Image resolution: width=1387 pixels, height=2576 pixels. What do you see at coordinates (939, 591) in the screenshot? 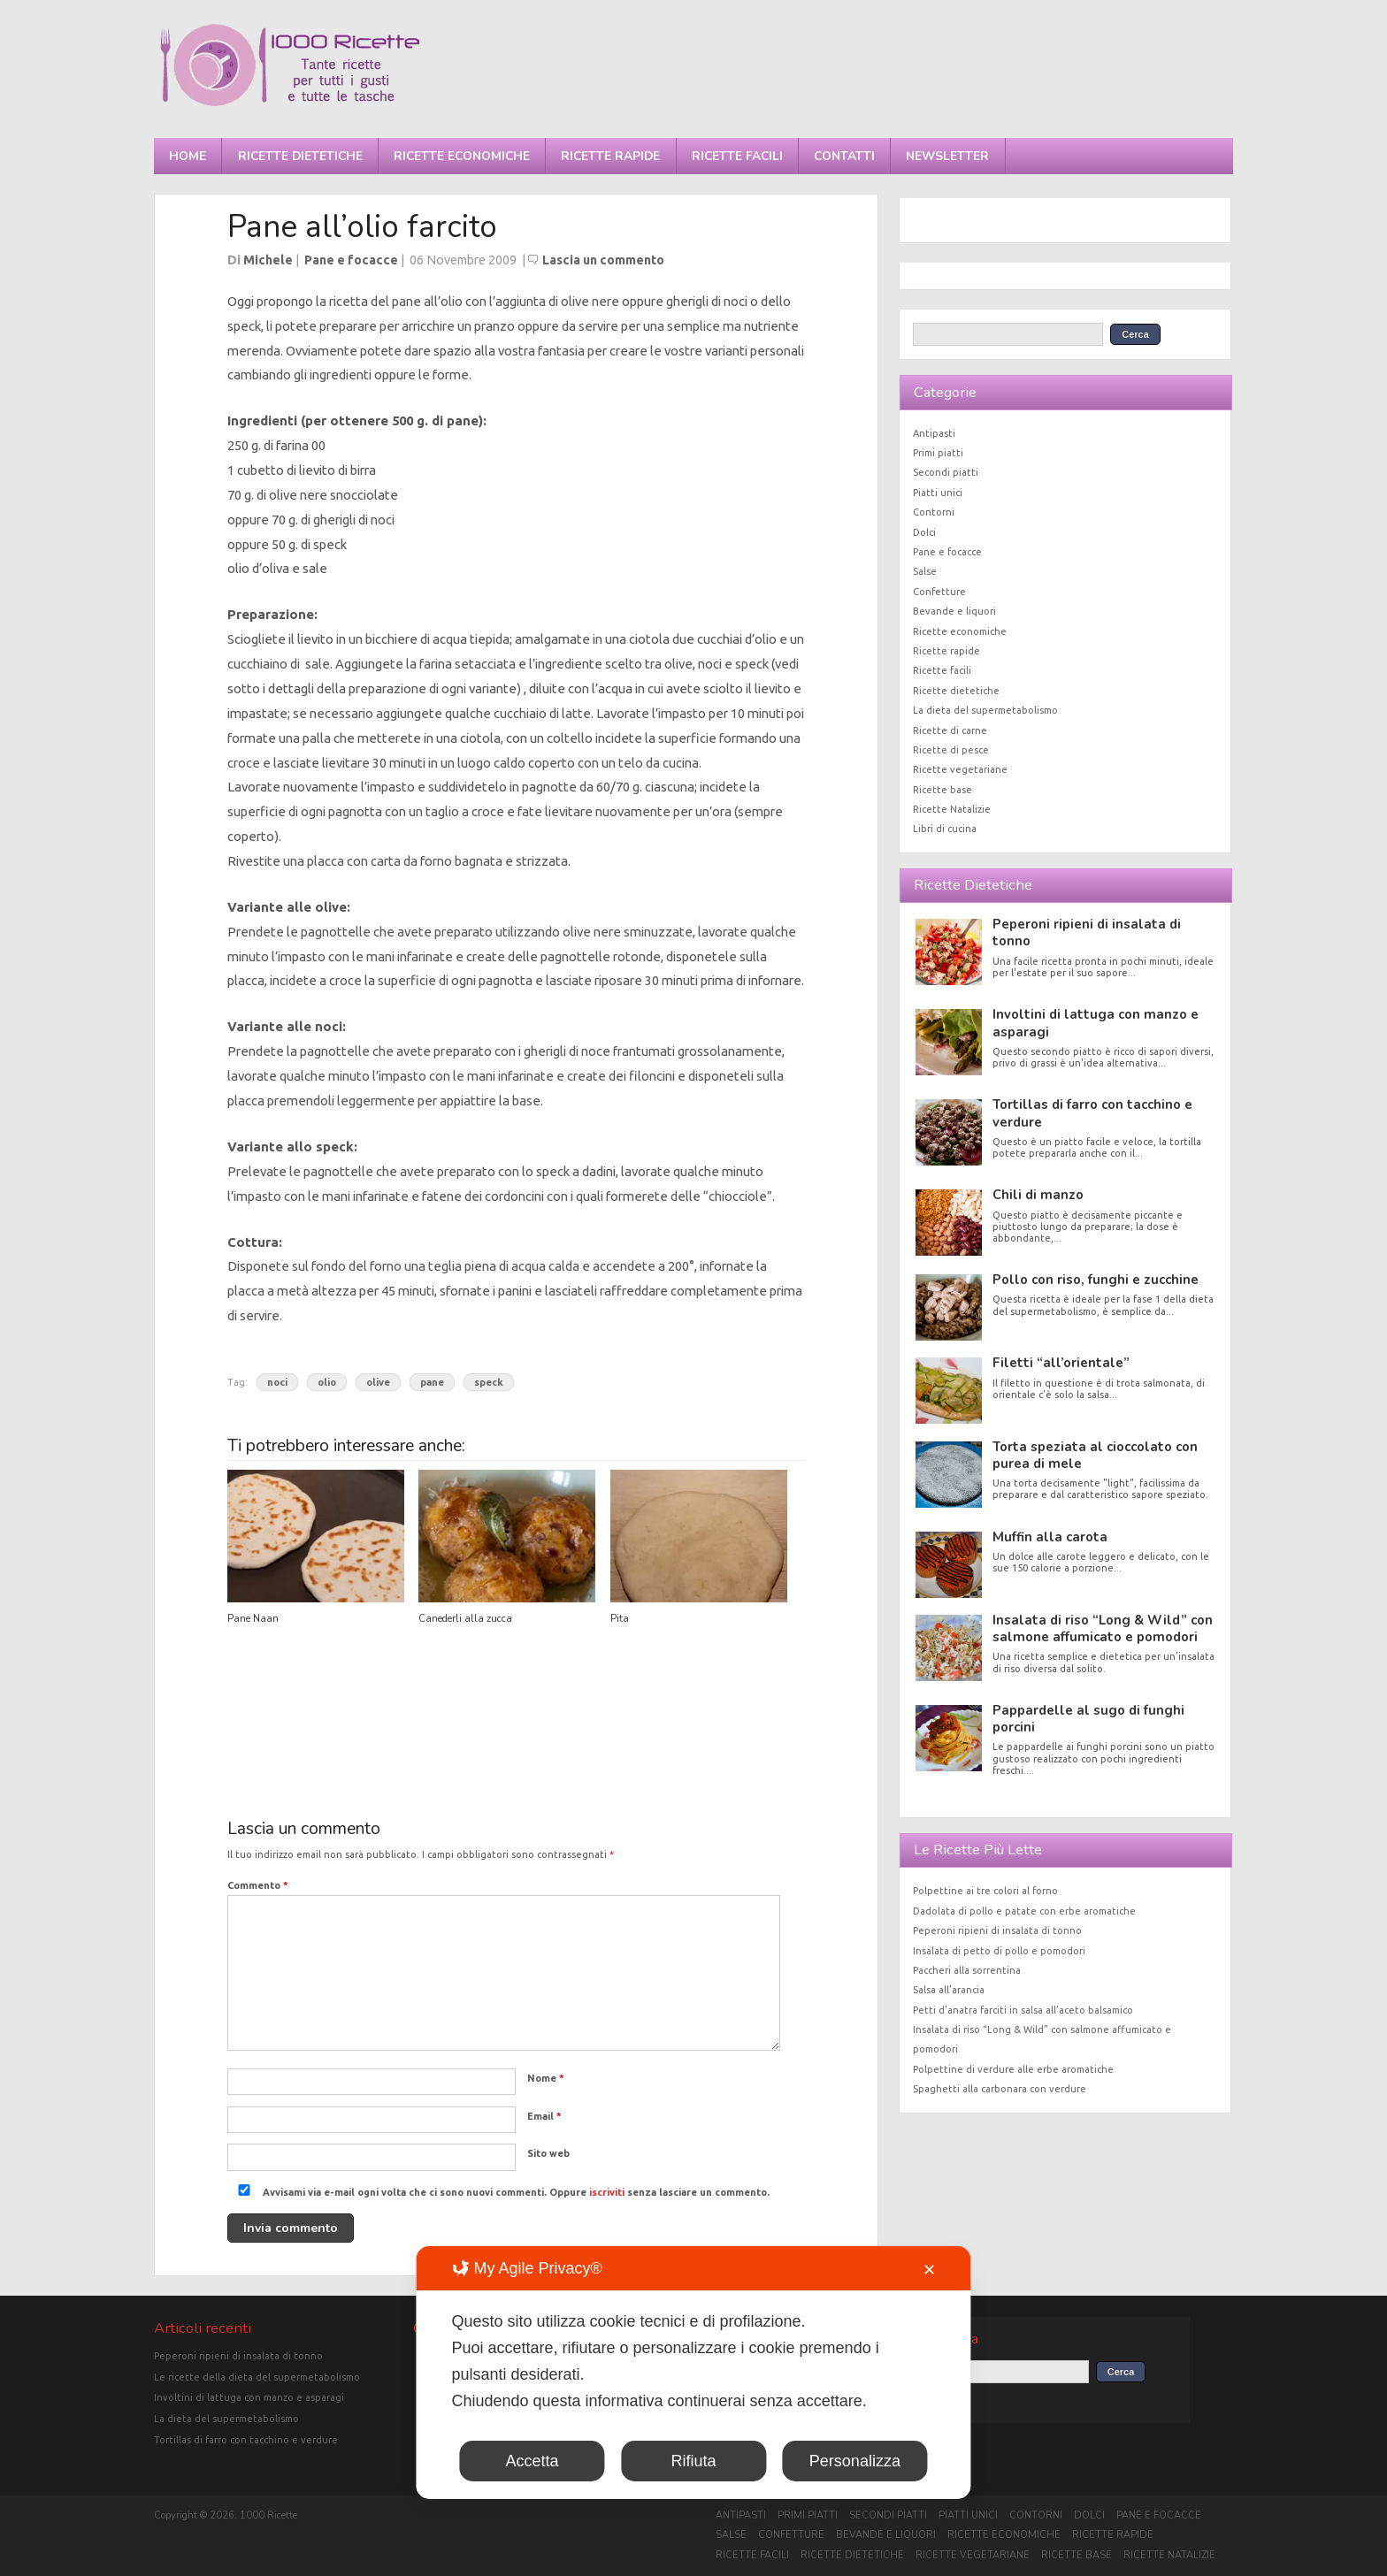
I see `Confetture` at bounding box center [939, 591].